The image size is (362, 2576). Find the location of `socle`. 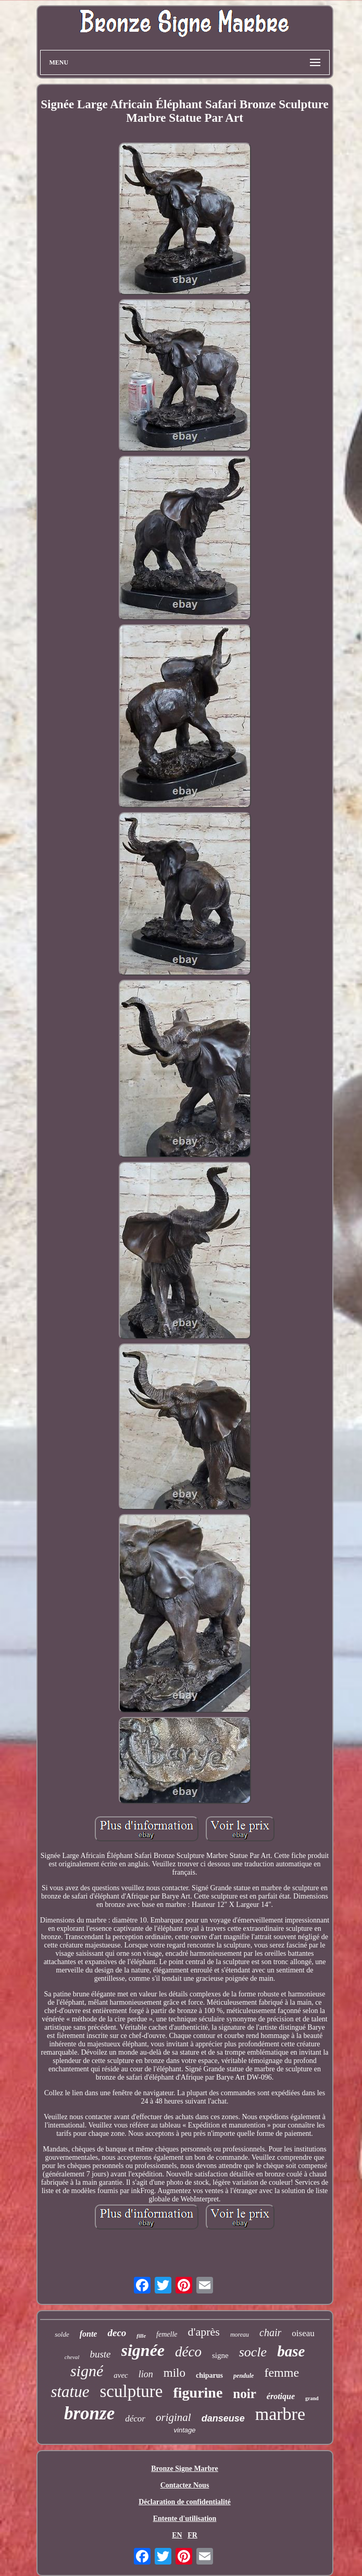

socle is located at coordinates (253, 2352).